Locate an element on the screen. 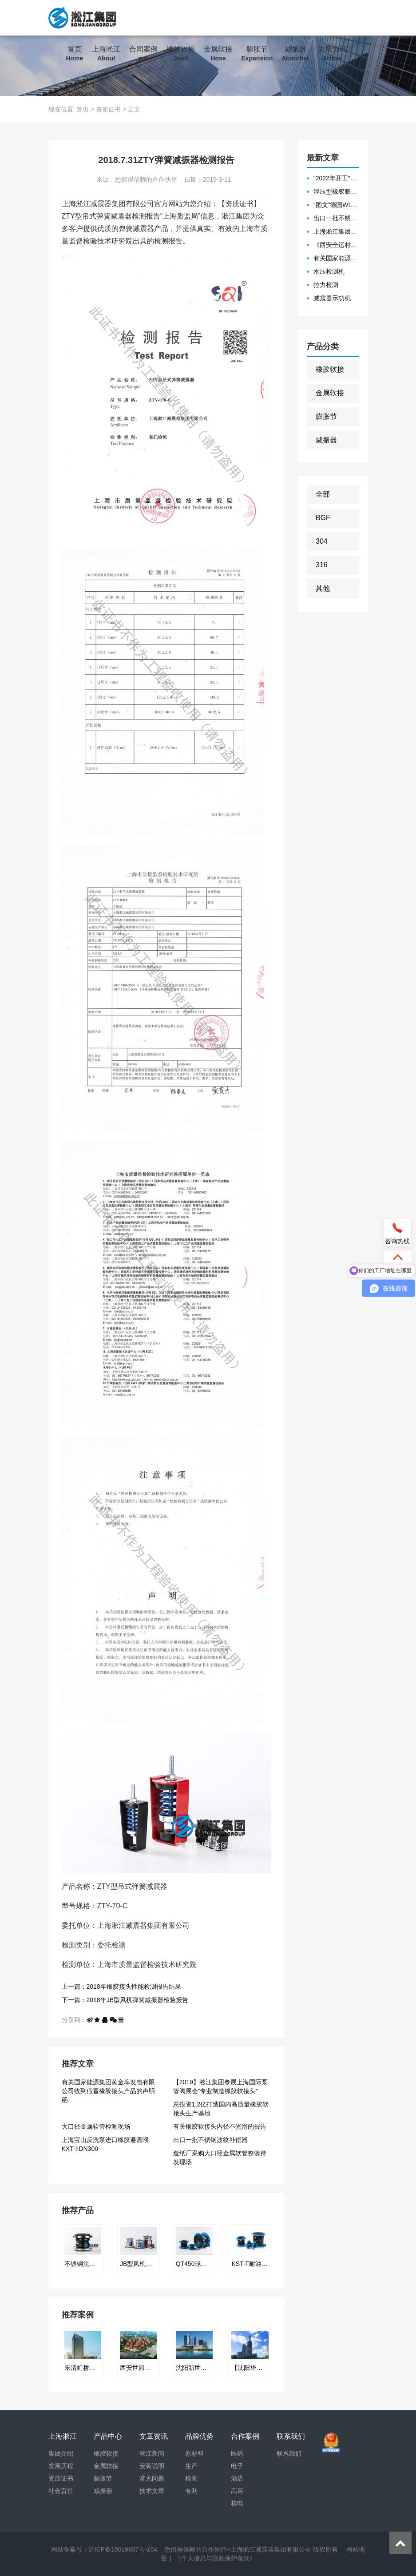 This screenshot has height=2576, width=416. 其他 is located at coordinates (323, 588).